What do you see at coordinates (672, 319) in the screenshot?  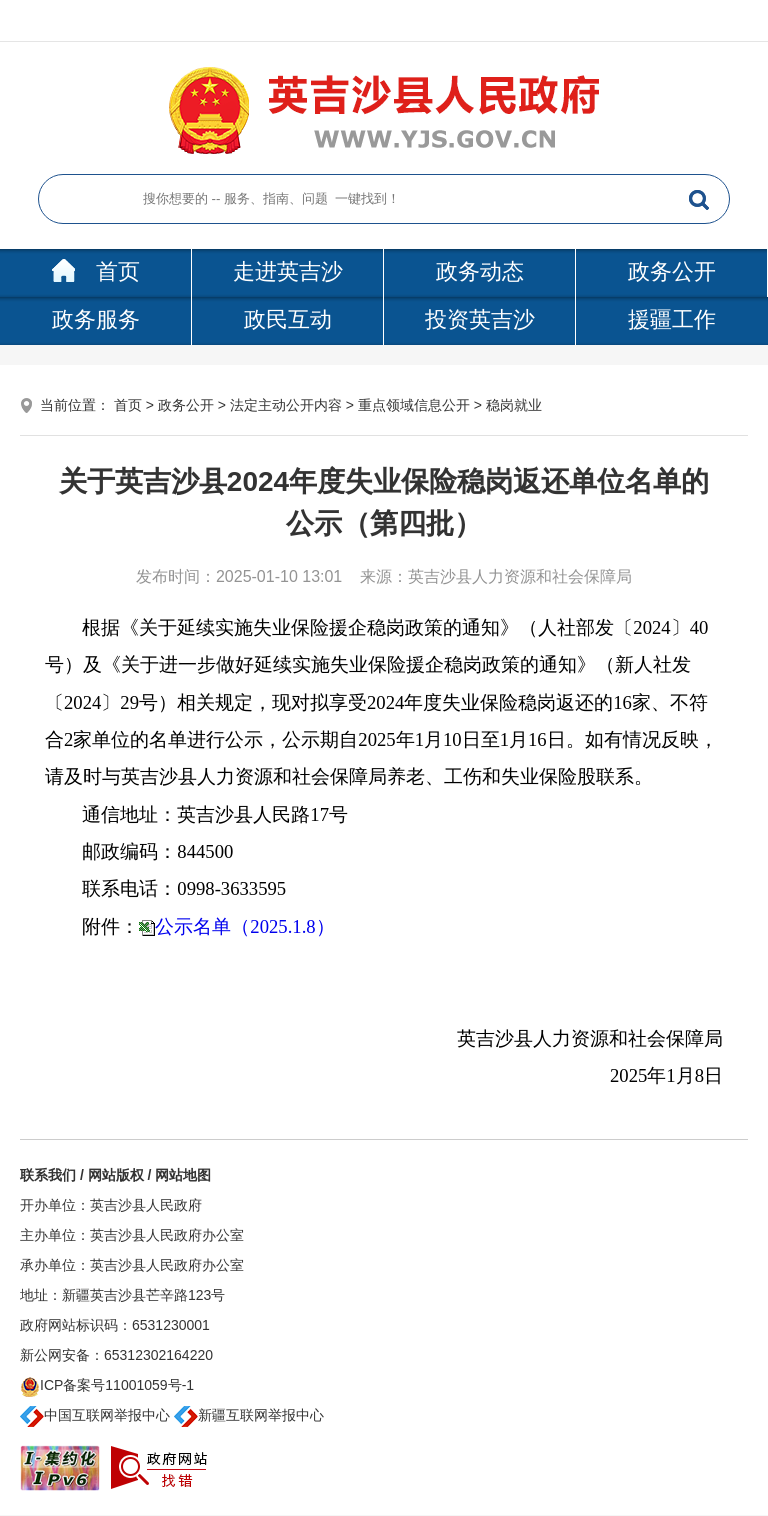 I see `援疆工作` at bounding box center [672, 319].